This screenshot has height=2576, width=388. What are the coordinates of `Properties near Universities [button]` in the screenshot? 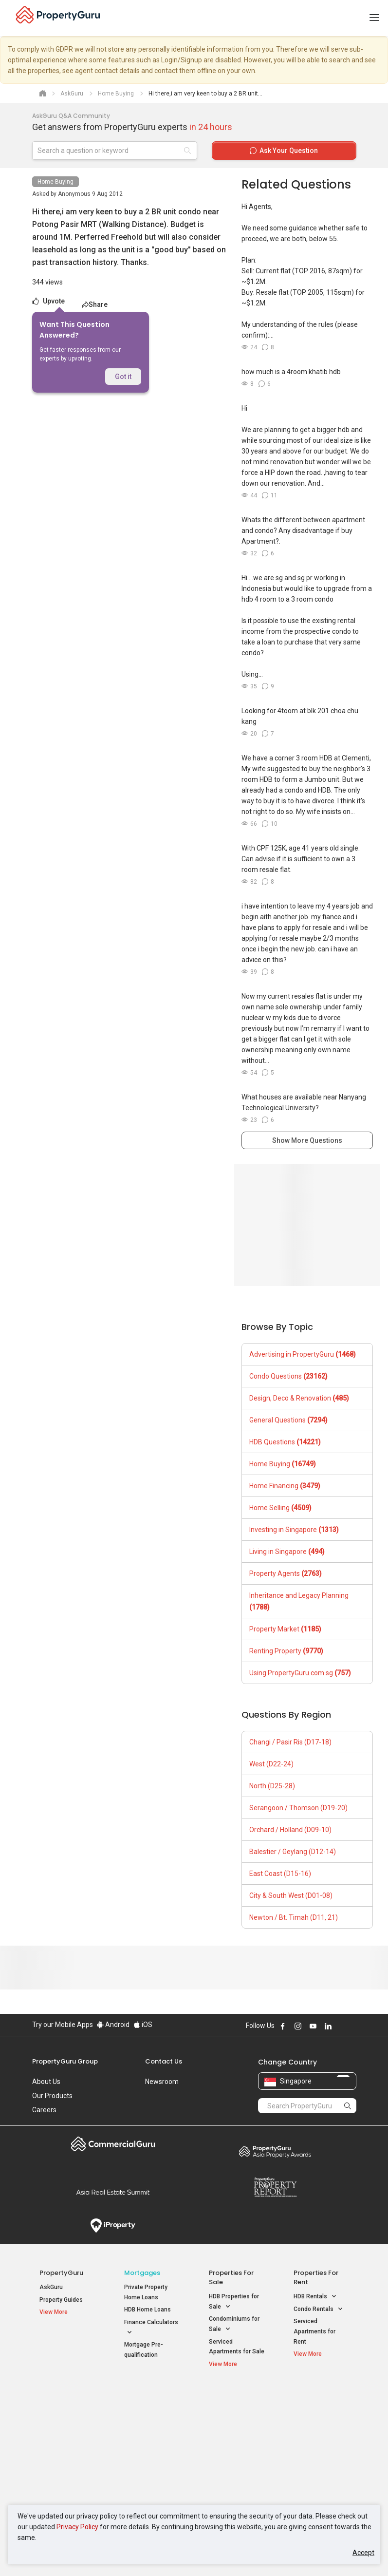 It's located at (230, 2434).